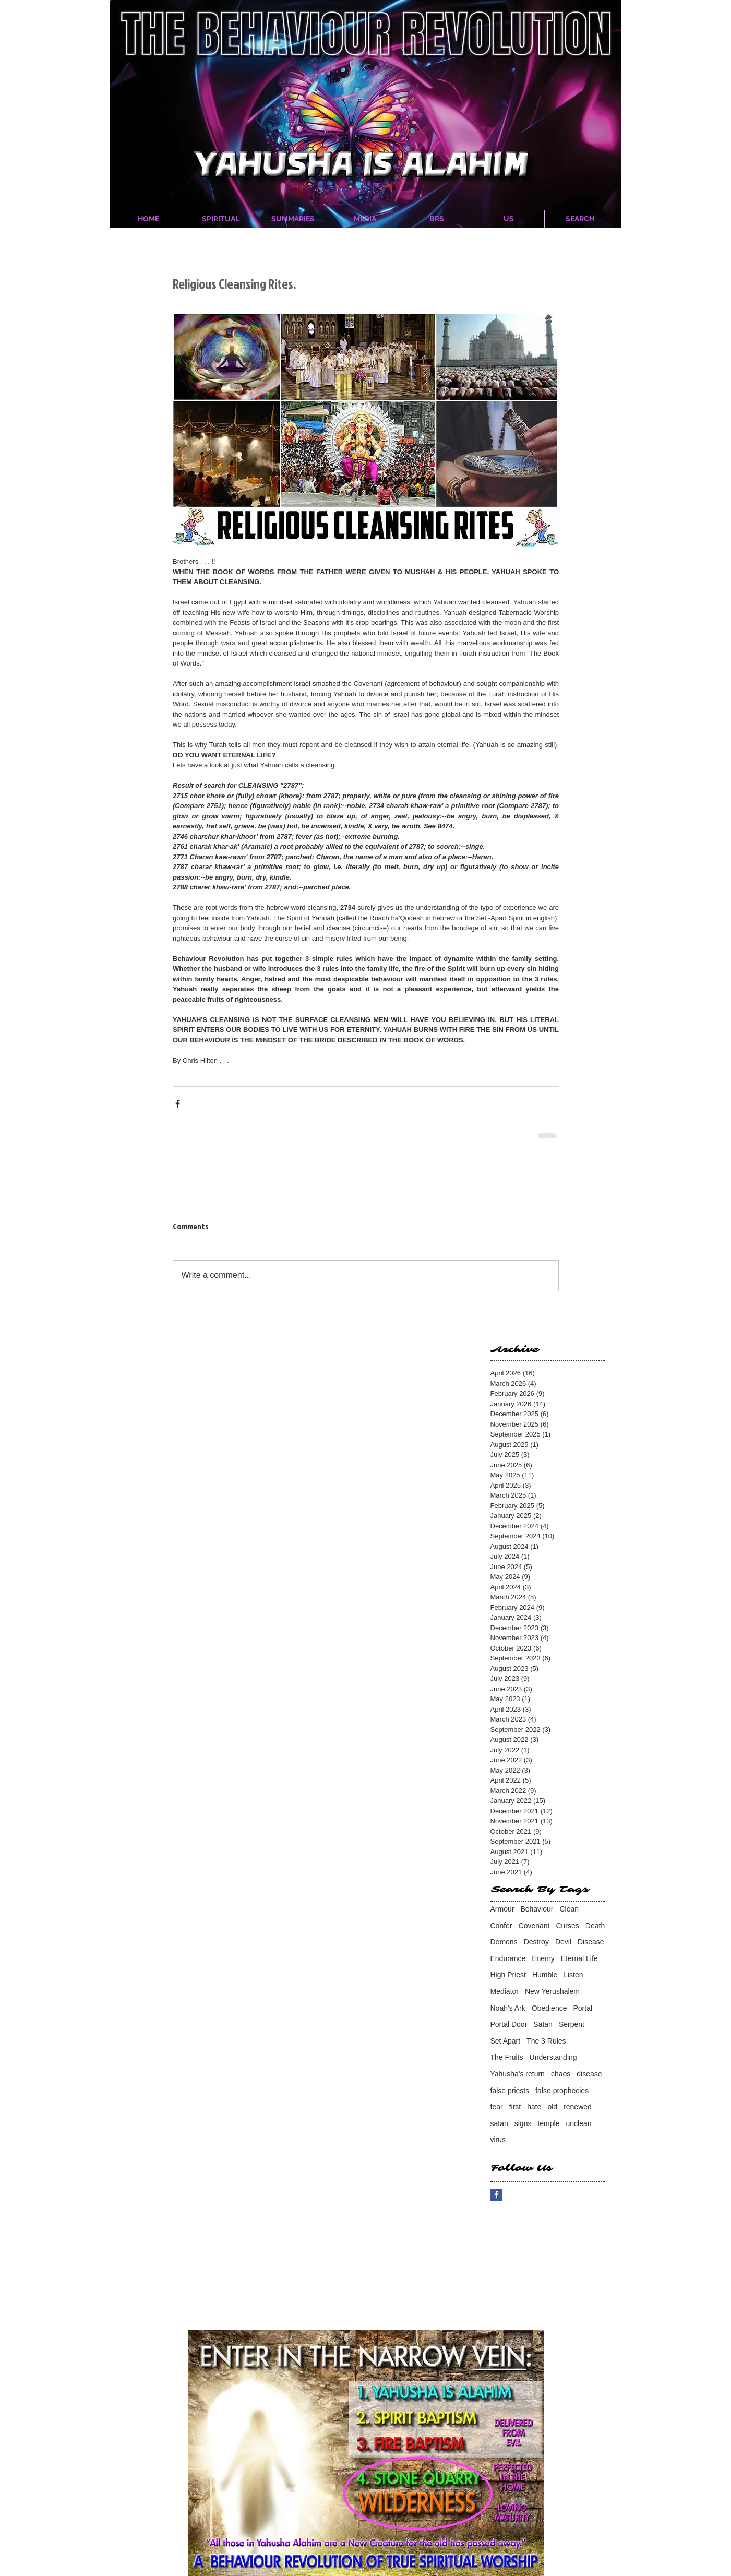  Describe the element at coordinates (504, 1991) in the screenshot. I see `Mediator` at that location.